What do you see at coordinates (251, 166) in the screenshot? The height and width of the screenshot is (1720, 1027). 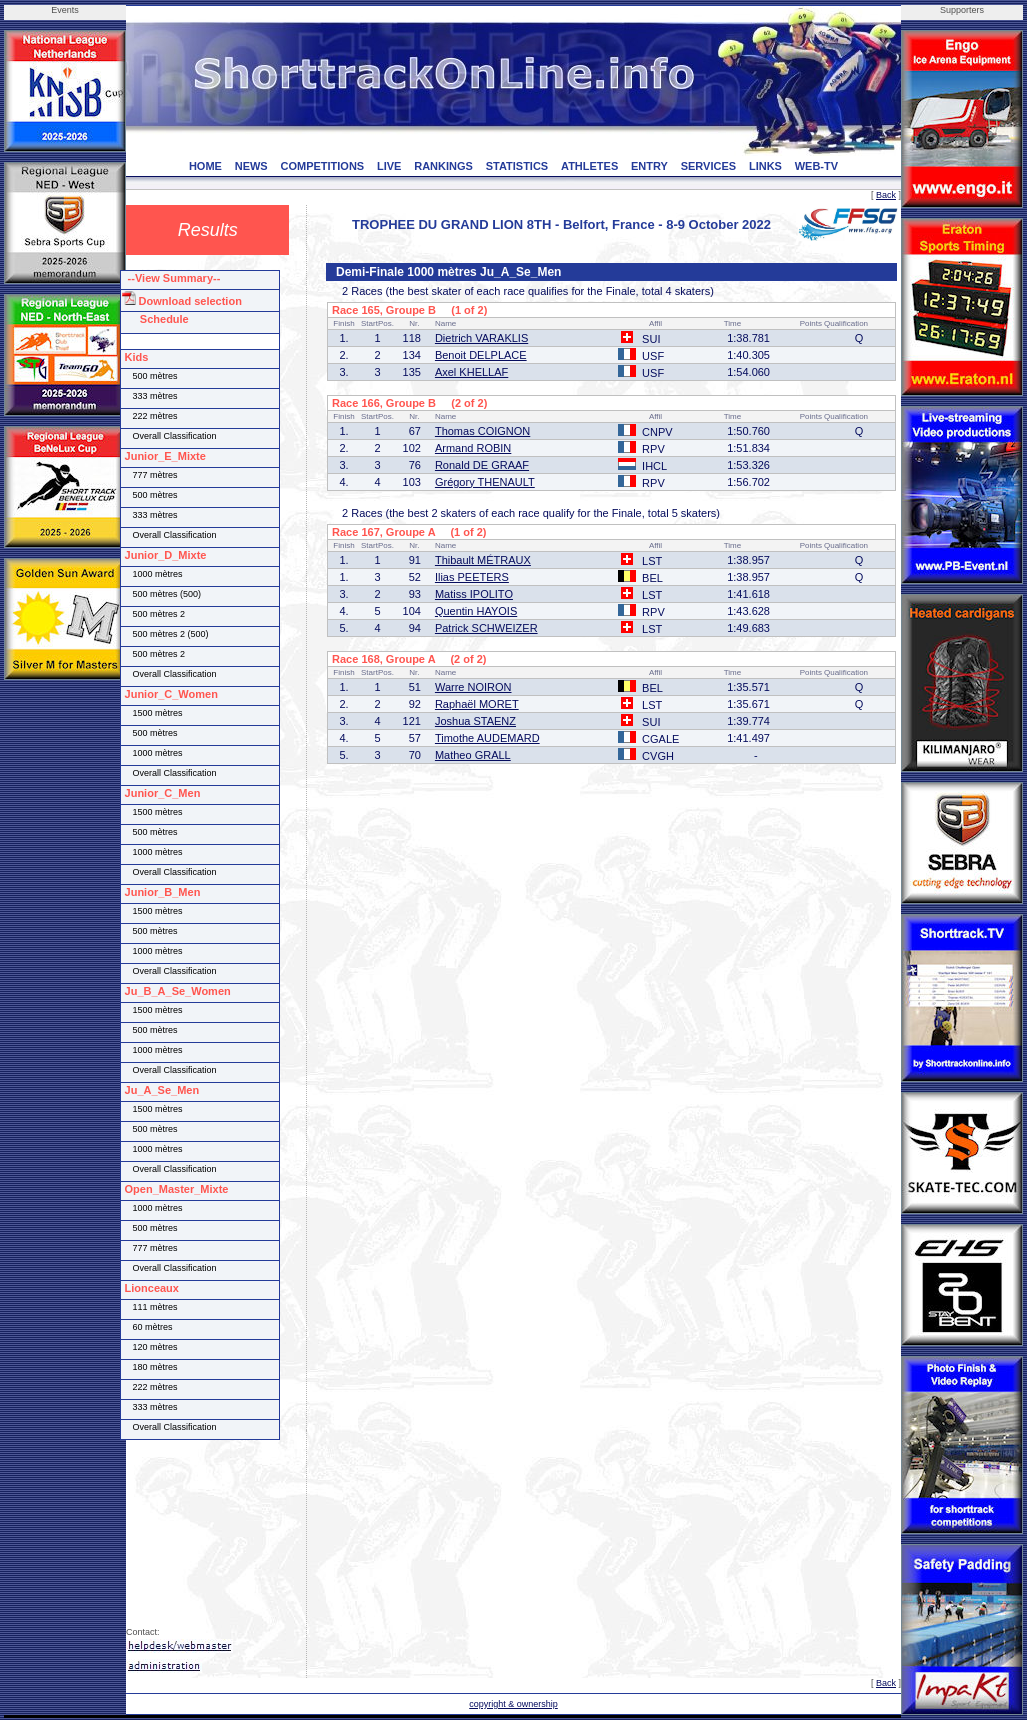 I see `NEWS` at bounding box center [251, 166].